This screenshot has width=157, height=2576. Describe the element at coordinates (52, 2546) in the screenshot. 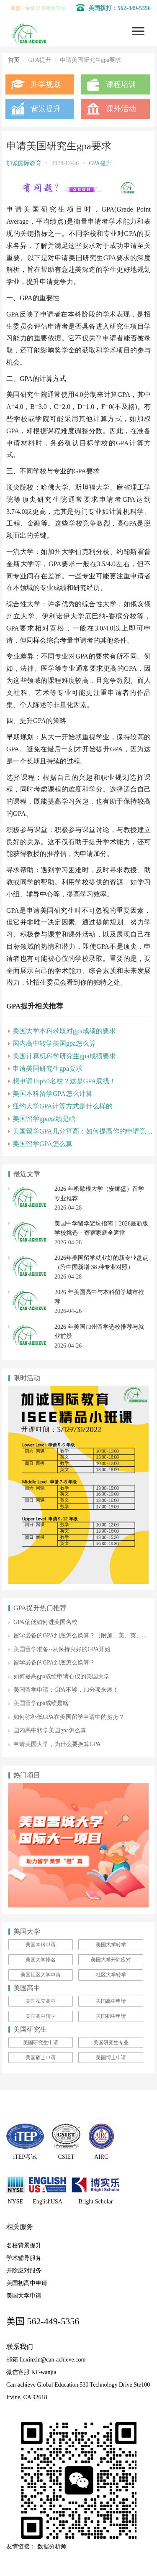

I see `数据分析师` at that location.